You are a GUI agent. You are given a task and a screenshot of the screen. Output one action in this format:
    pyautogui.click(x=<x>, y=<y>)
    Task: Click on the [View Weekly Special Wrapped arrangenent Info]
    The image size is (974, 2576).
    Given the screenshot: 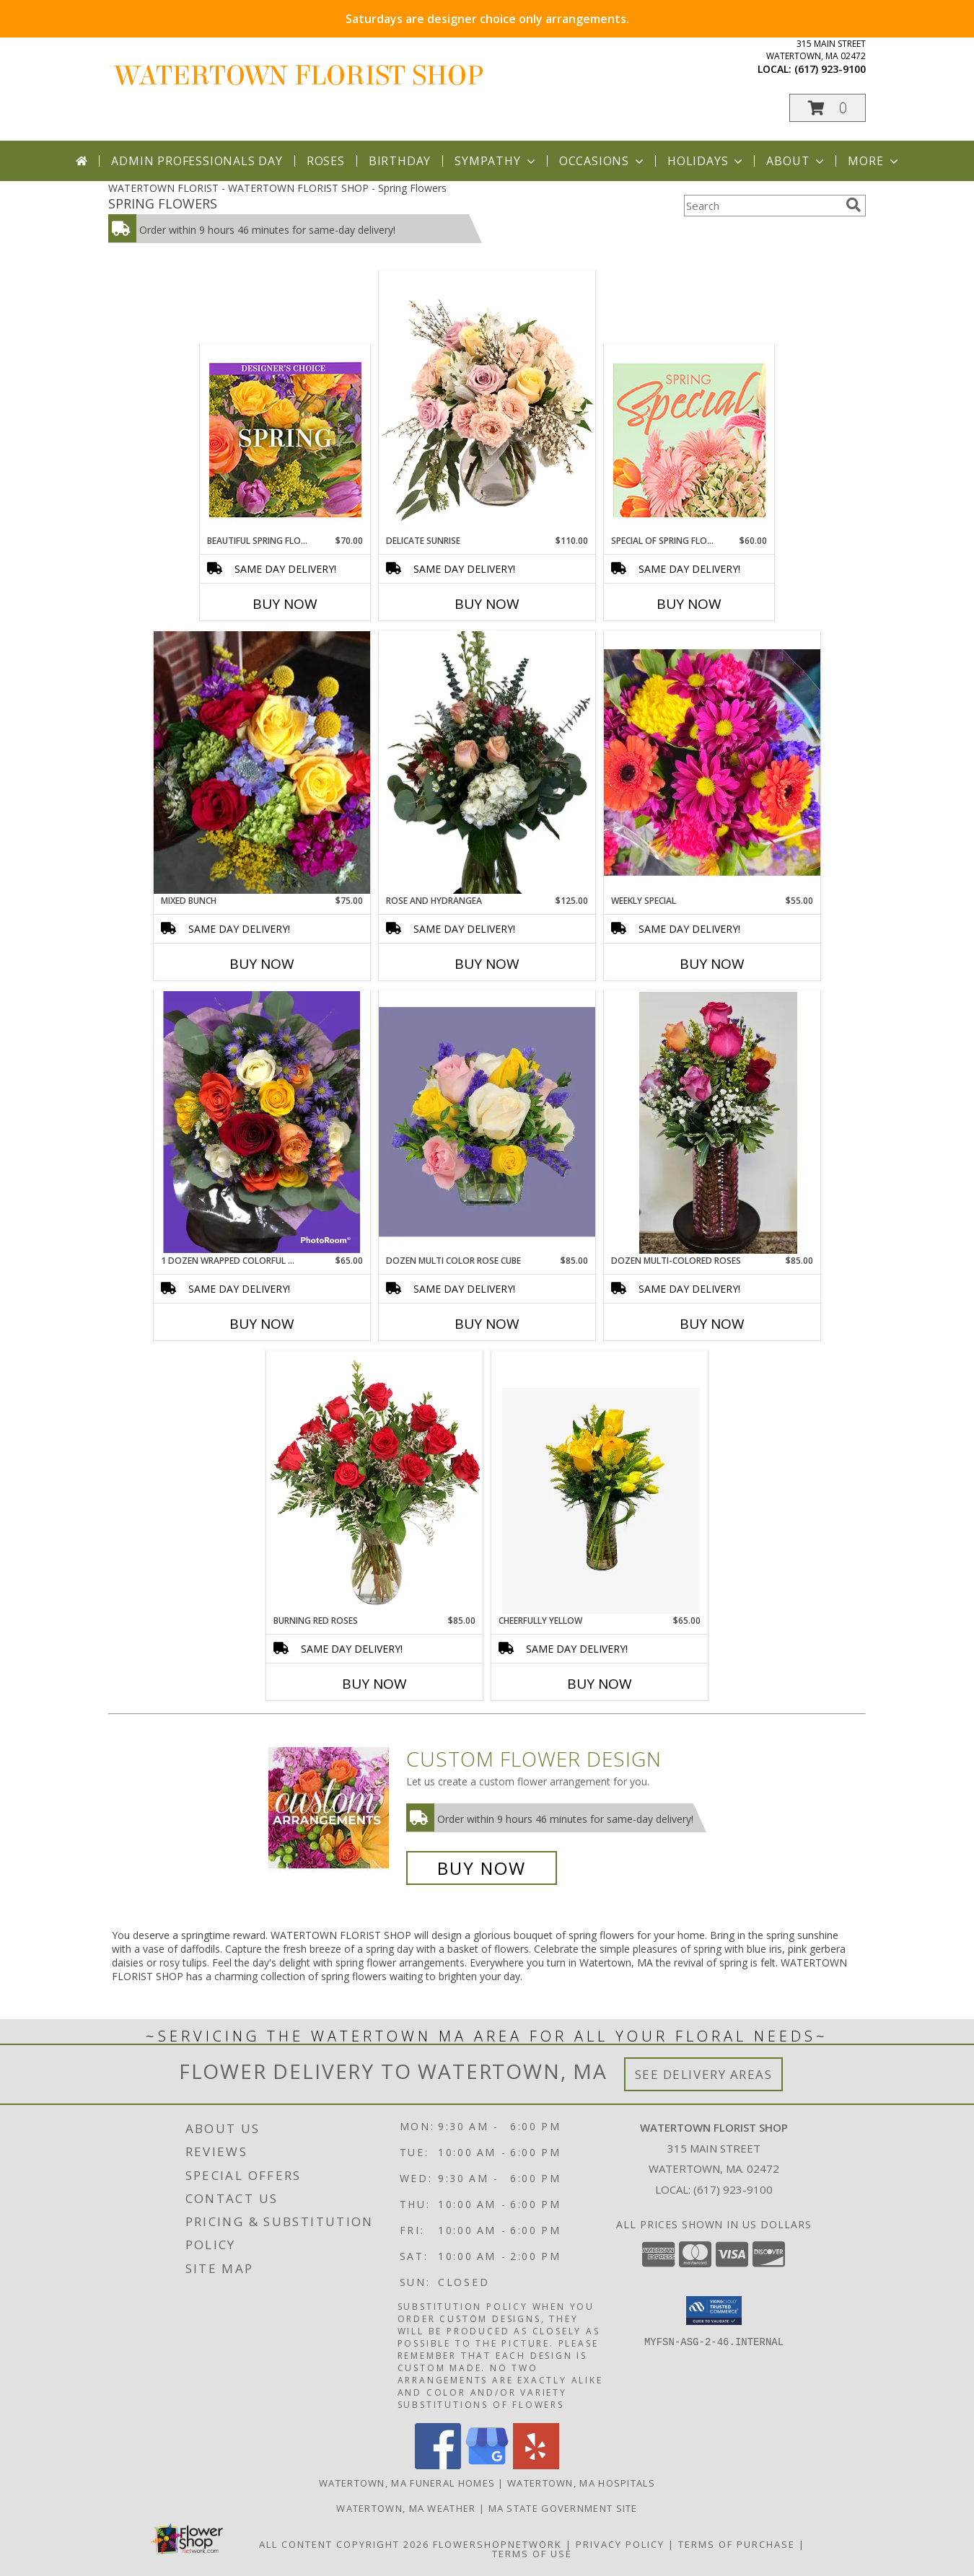 What is the action you would take?
    pyautogui.click(x=712, y=762)
    